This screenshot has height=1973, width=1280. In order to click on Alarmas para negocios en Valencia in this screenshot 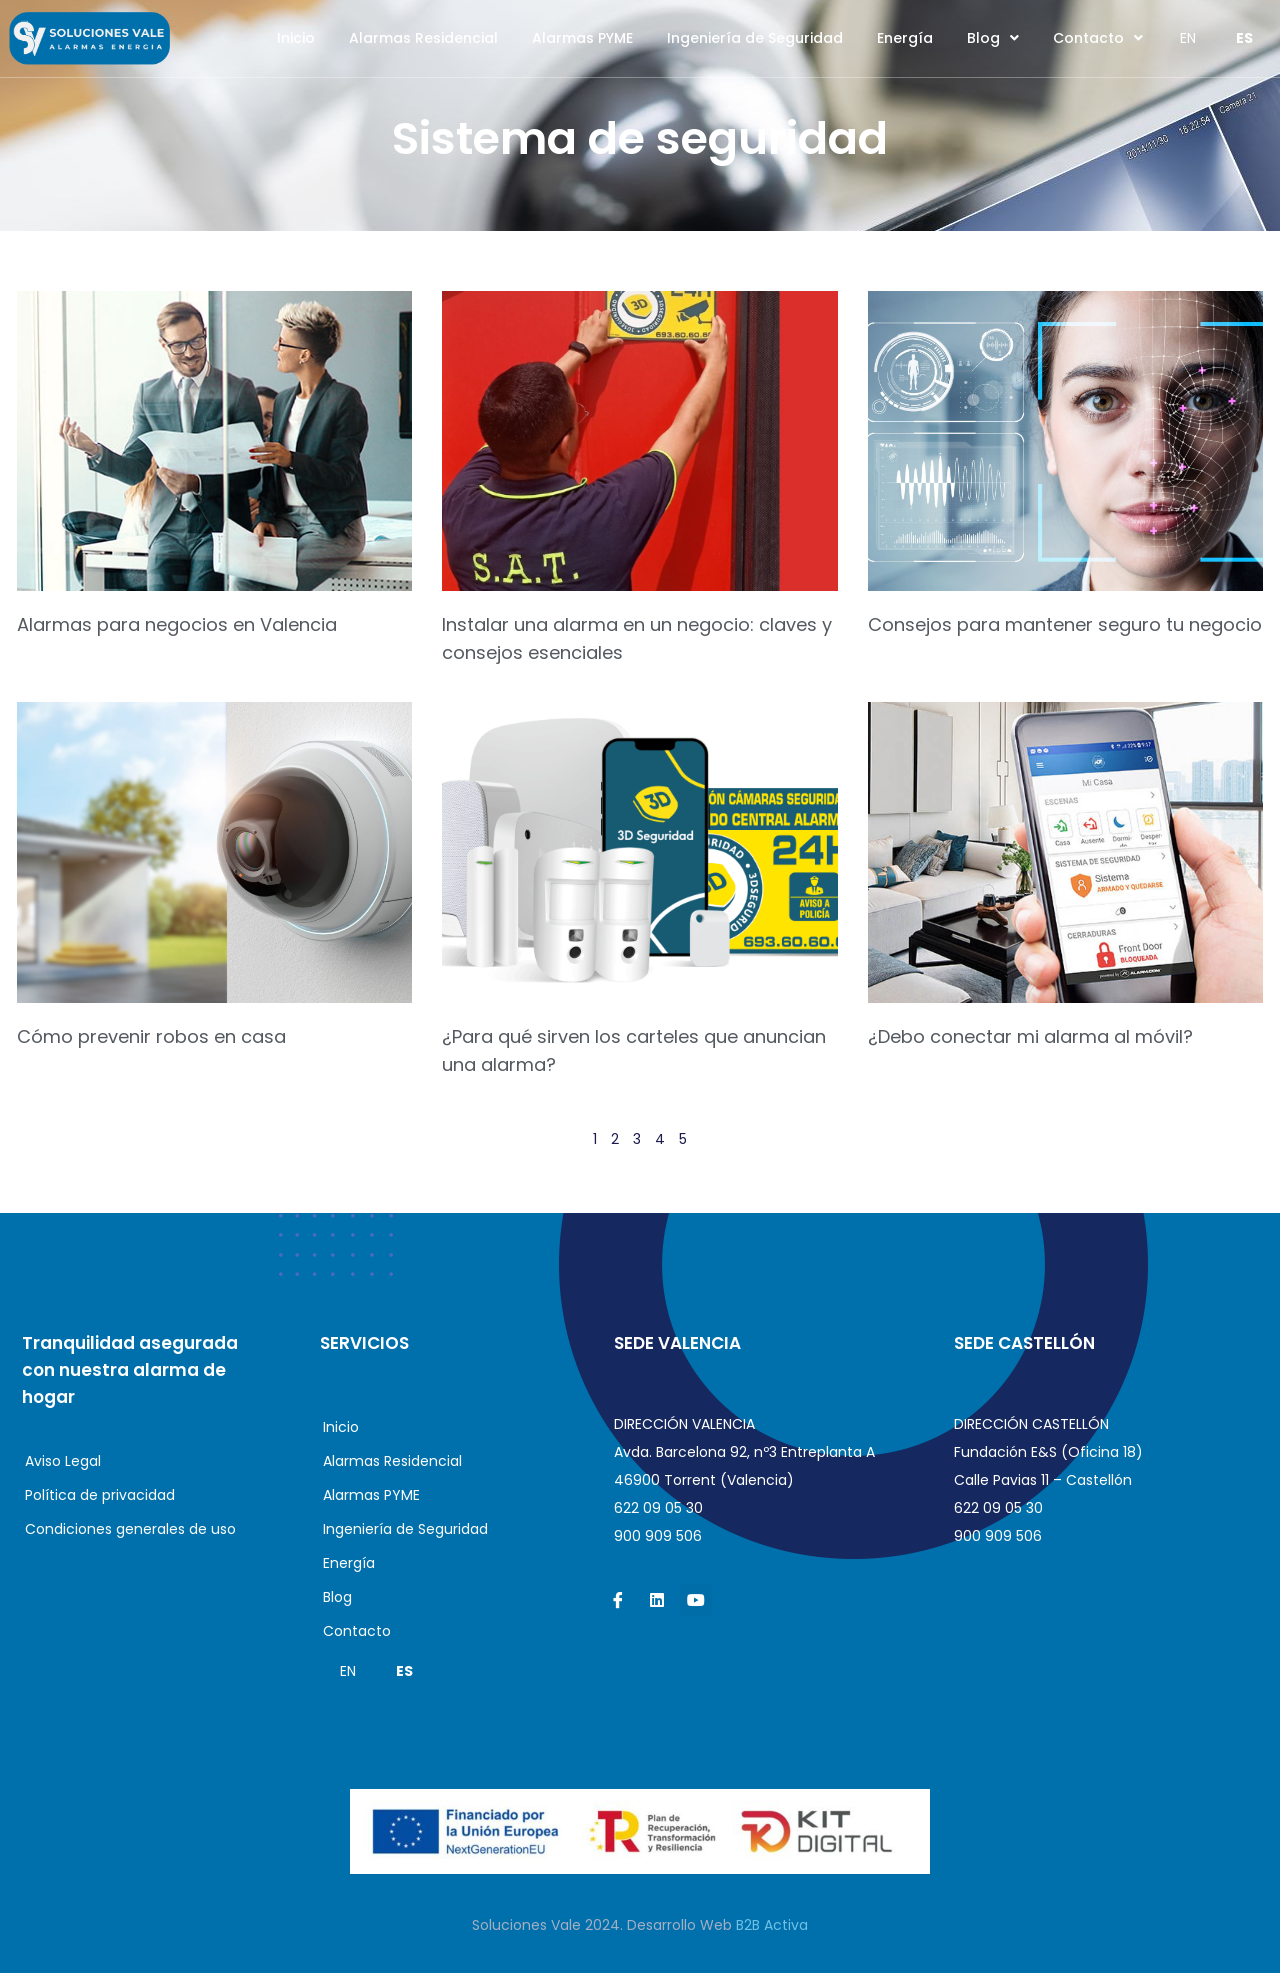, I will do `click(177, 624)`.